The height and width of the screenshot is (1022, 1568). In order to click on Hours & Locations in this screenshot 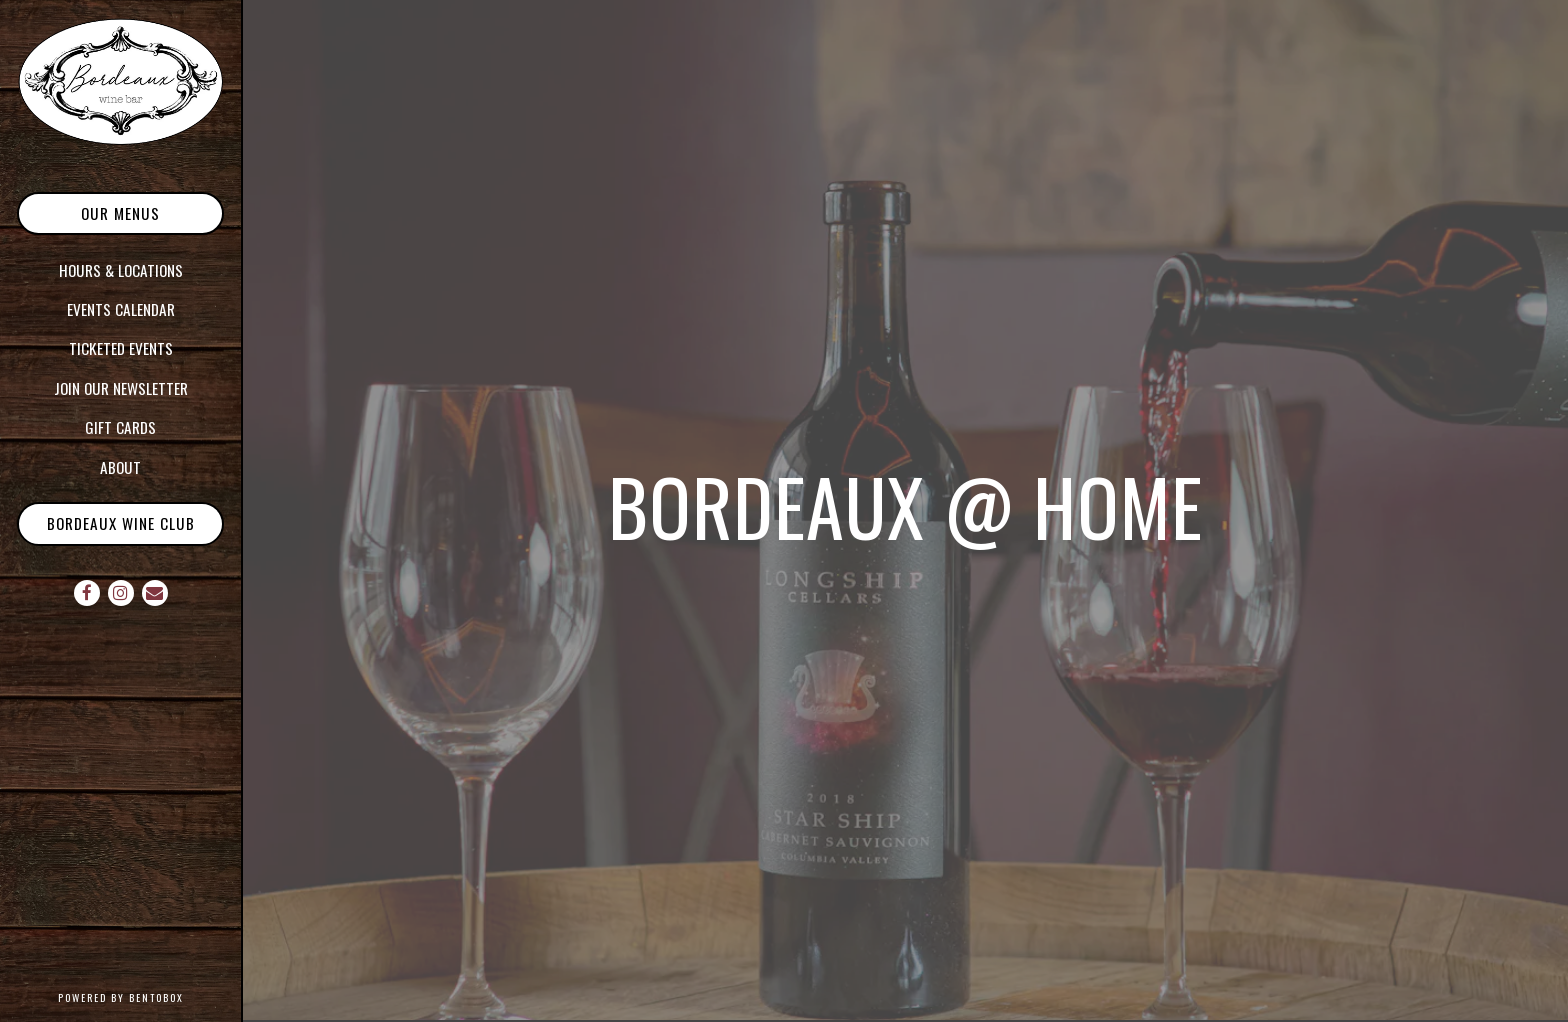, I will do `click(121, 270)`.